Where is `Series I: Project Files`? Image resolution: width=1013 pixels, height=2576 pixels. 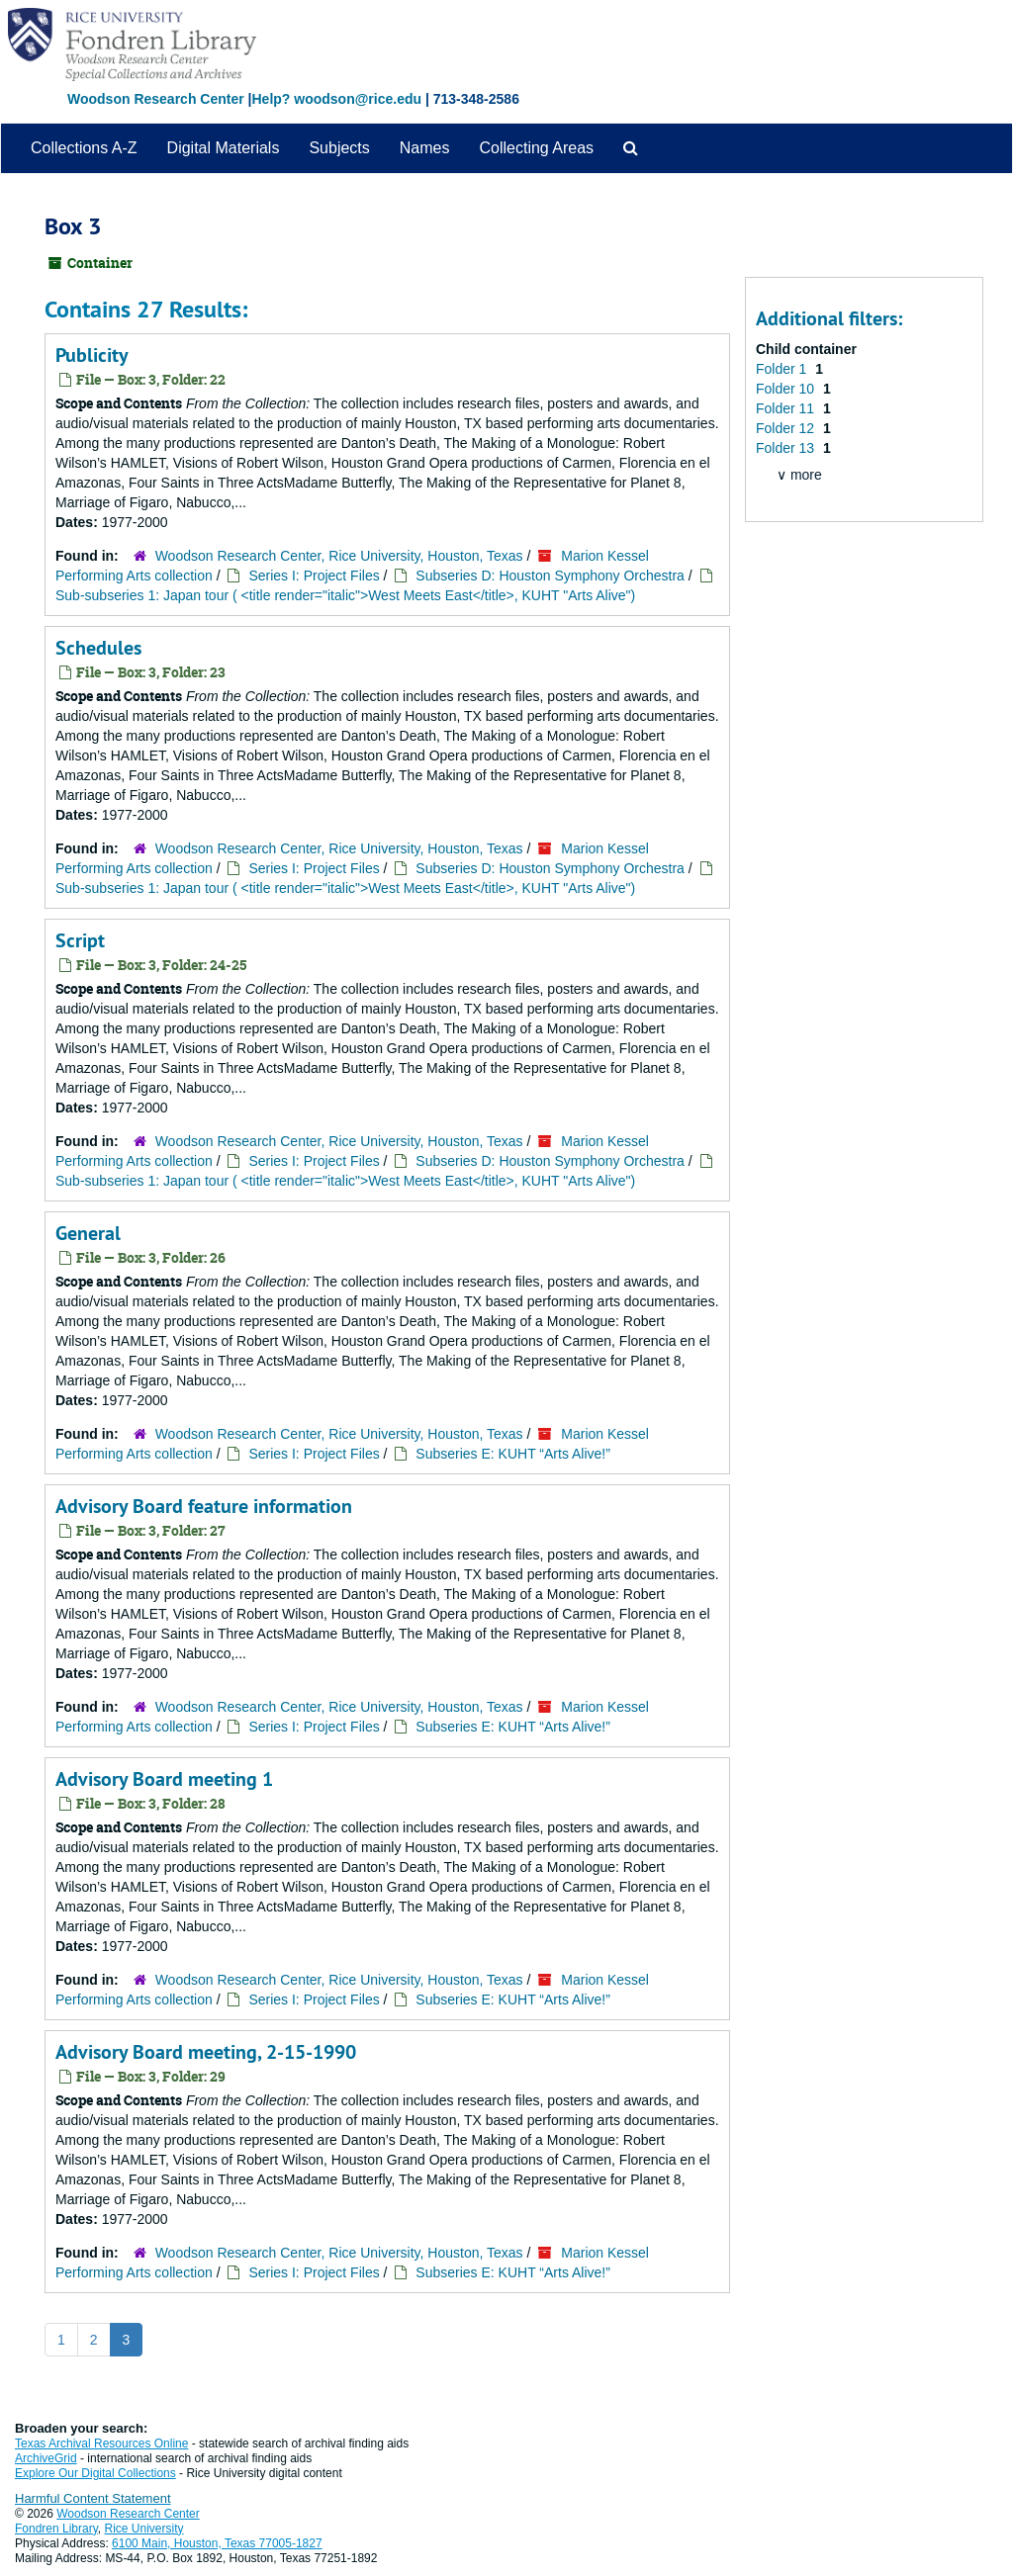
Series I: Project Files is located at coordinates (313, 575).